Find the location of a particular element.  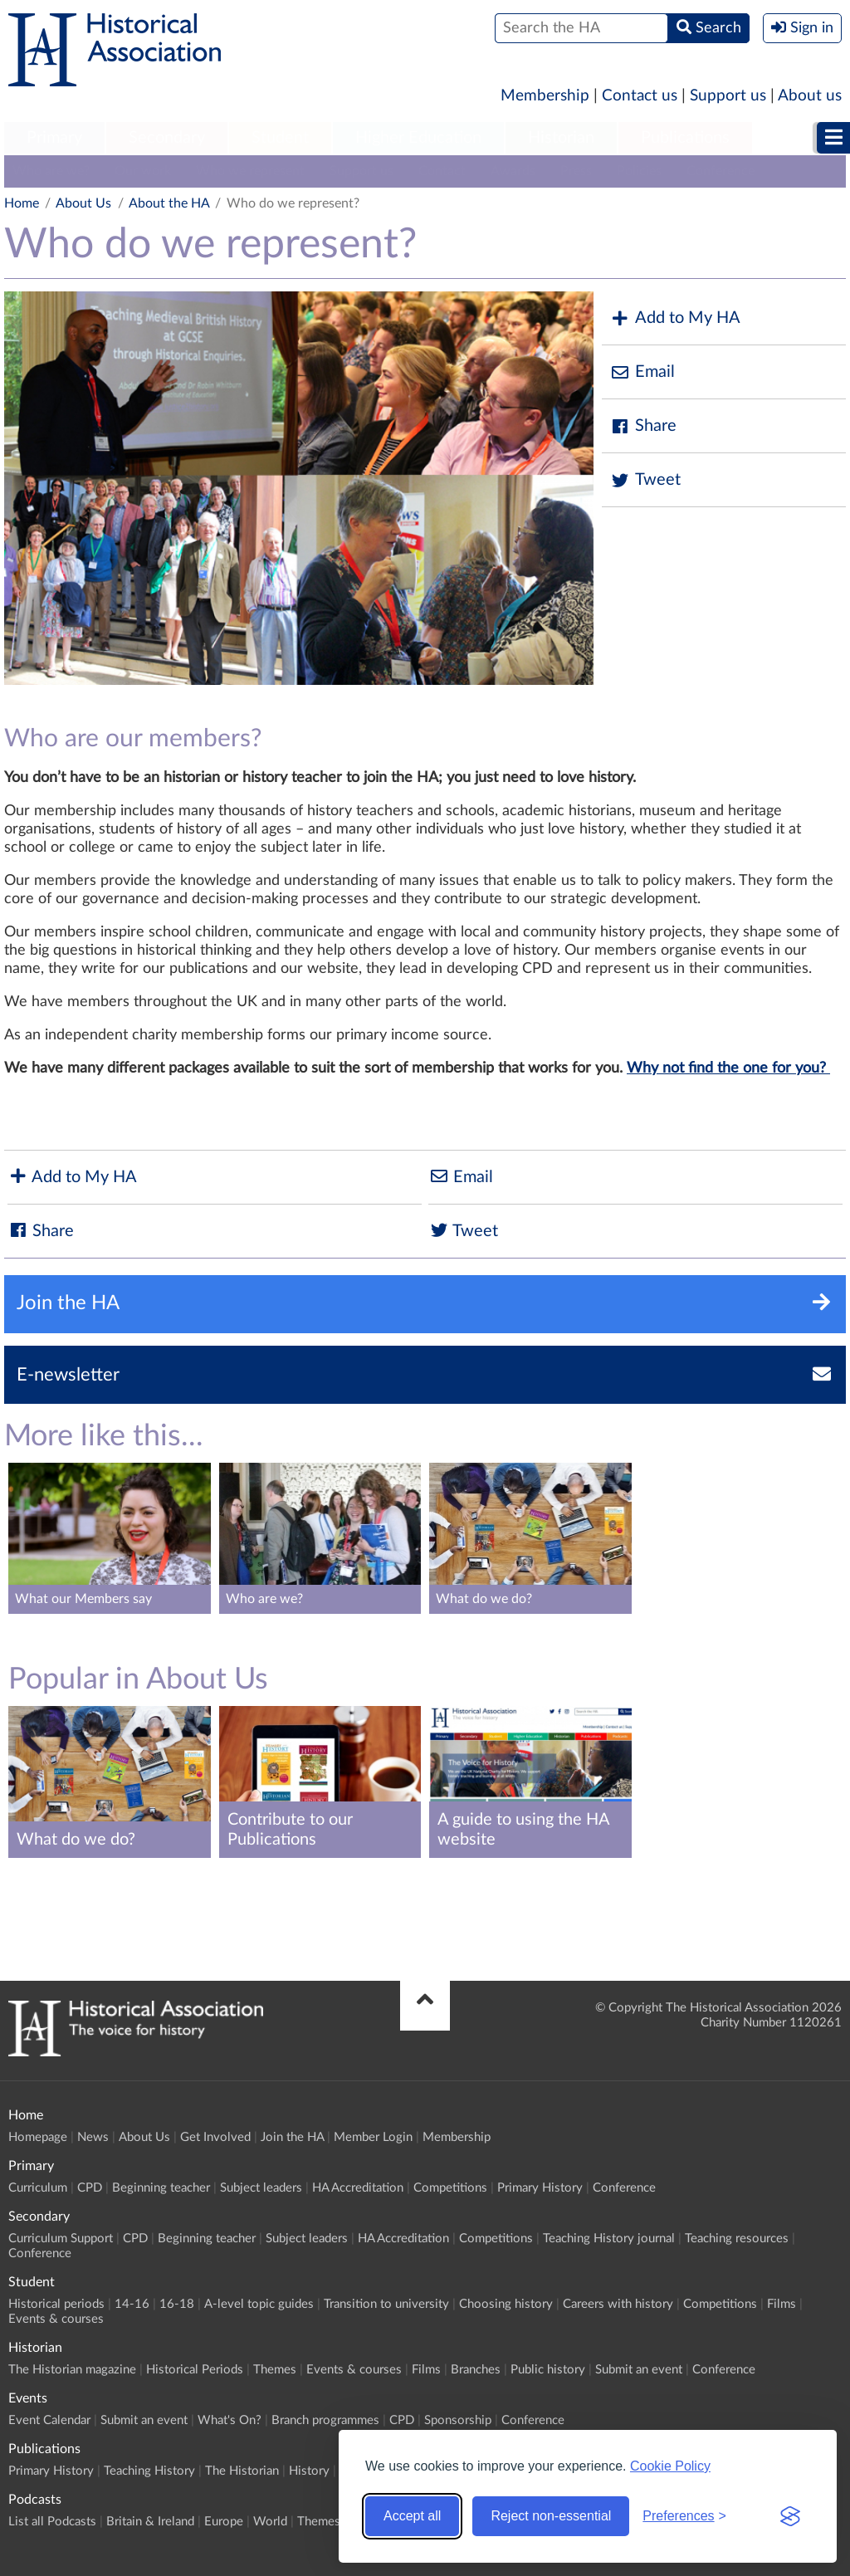

Student is located at coordinates (280, 138).